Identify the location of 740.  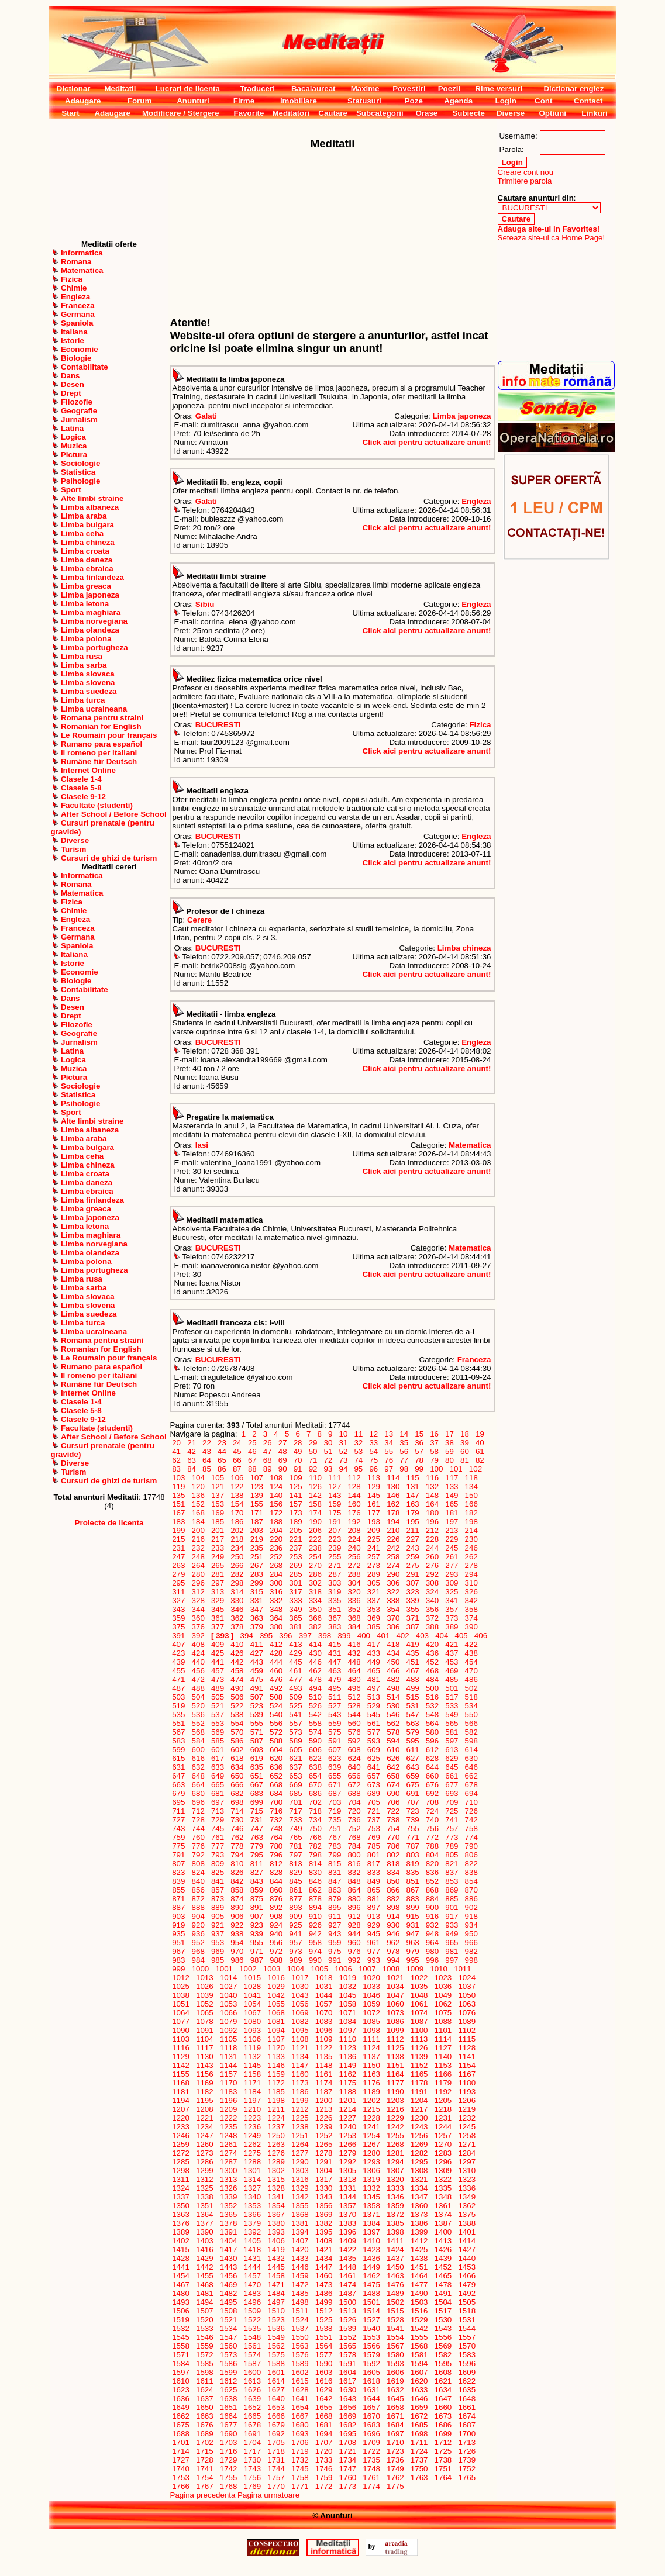
(432, 1819).